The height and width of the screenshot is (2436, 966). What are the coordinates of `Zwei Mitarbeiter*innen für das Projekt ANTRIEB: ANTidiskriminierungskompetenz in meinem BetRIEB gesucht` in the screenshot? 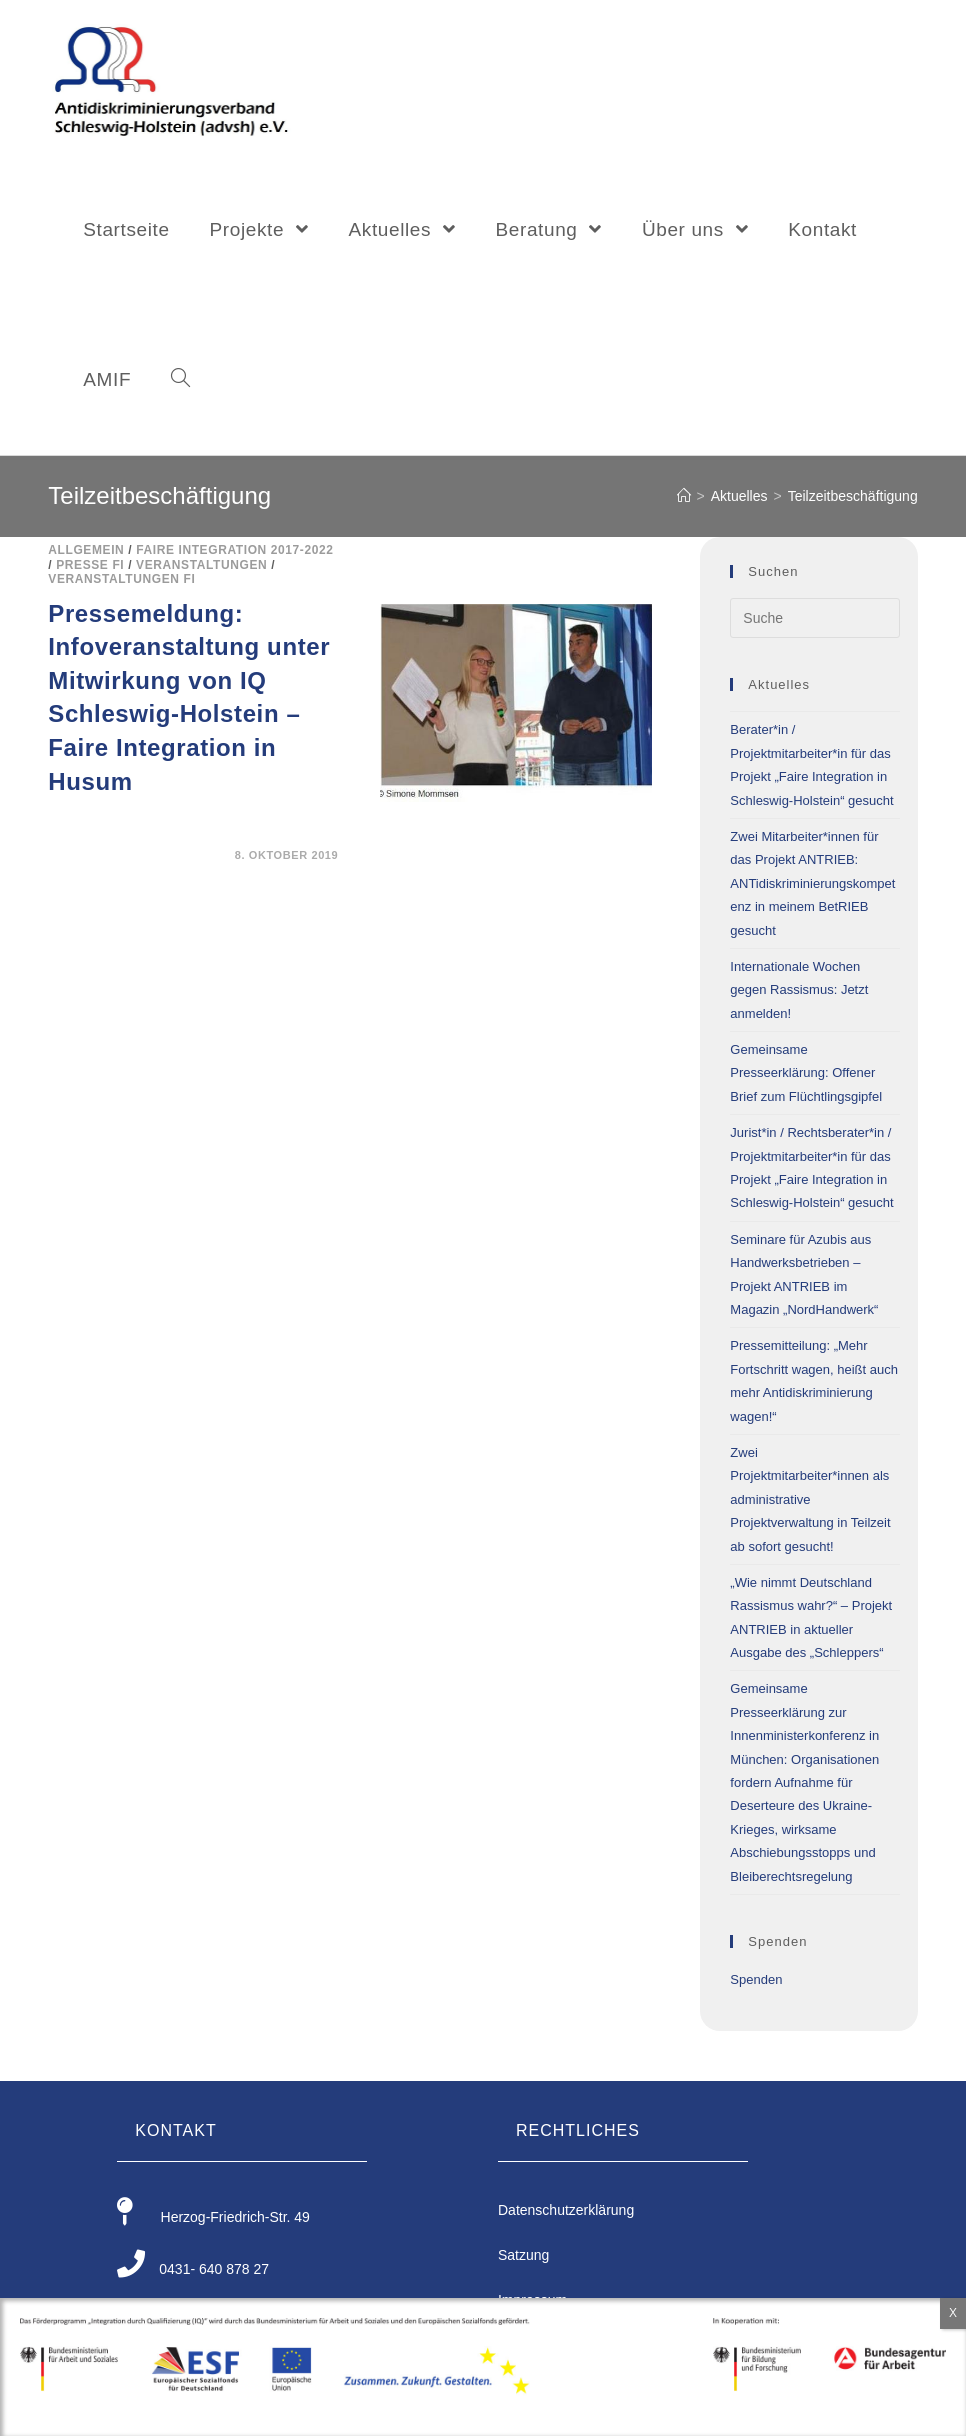 It's located at (812, 883).